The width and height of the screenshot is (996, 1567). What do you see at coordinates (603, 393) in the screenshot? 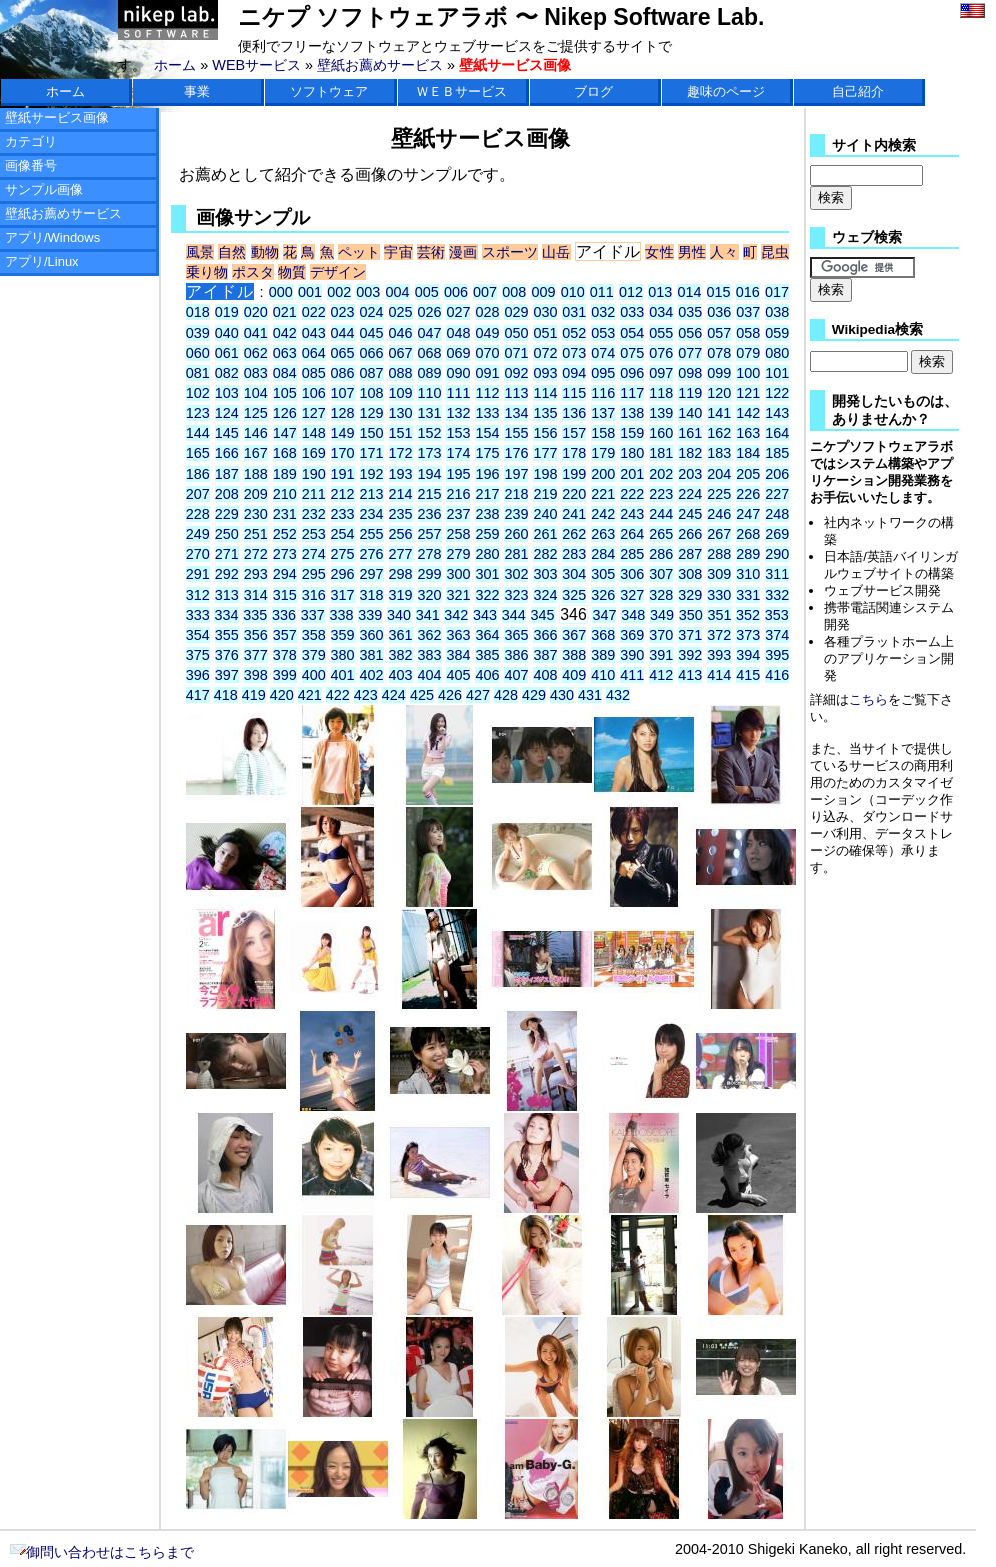
I see `116` at bounding box center [603, 393].